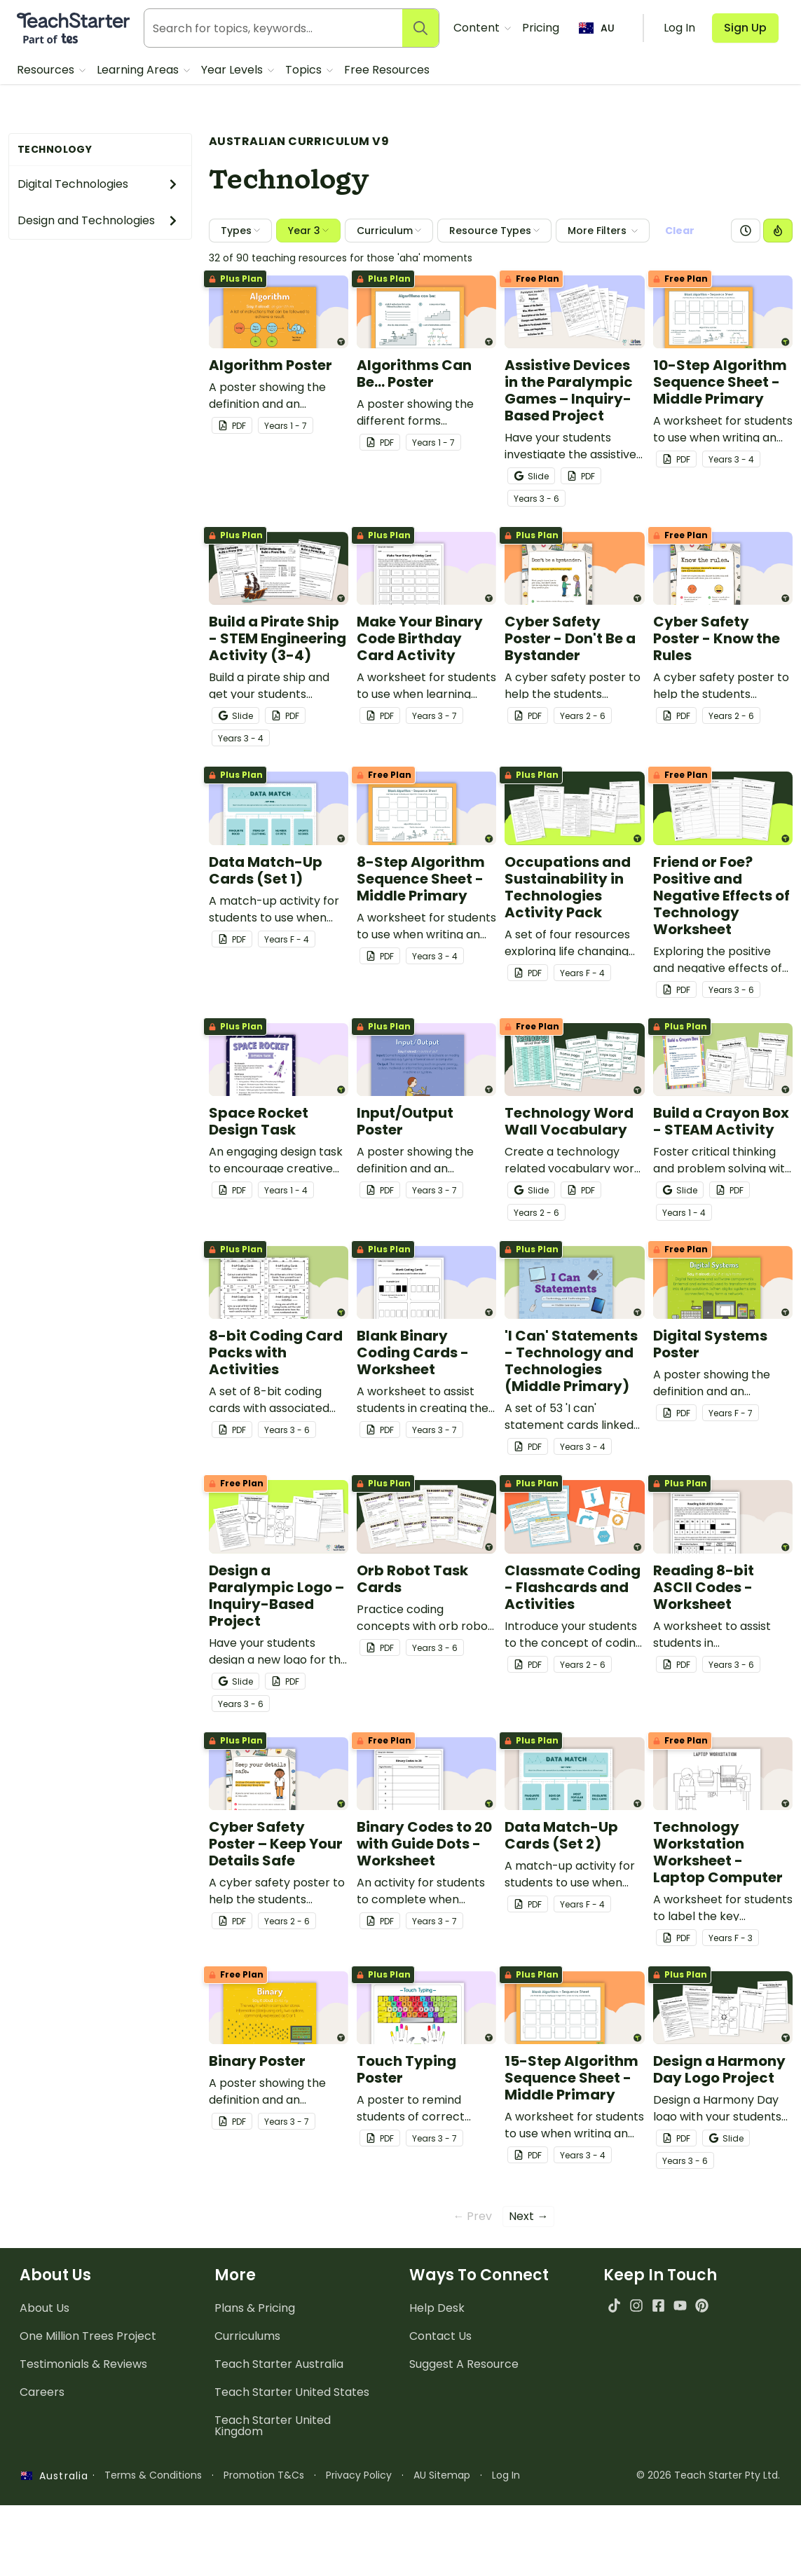  What do you see at coordinates (708, 2509) in the screenshot?
I see `© 2026 Teach Starter Pty Ltd.` at bounding box center [708, 2509].